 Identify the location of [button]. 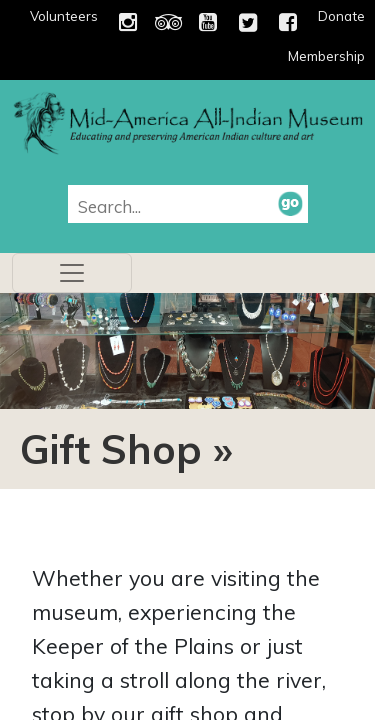
(290, 203).